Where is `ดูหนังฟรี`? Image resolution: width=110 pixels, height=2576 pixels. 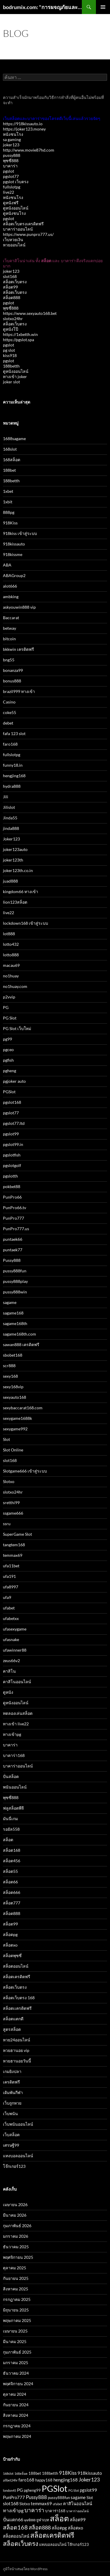
ดูหนังฟรี is located at coordinates (10, 202).